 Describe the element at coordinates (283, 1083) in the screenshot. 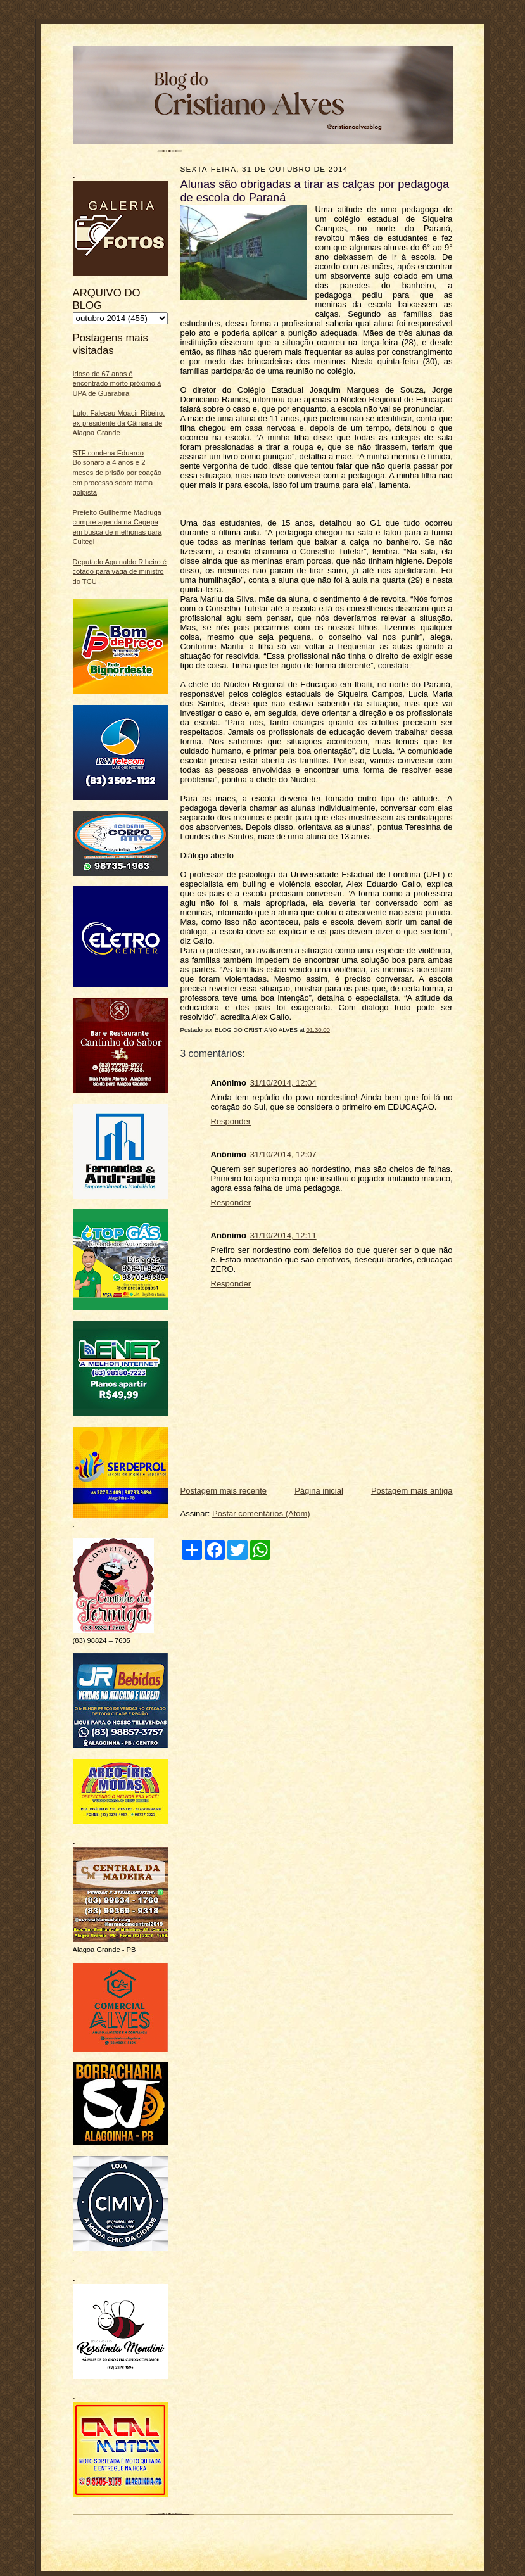

I see `31/10/2014, 12:04` at that location.